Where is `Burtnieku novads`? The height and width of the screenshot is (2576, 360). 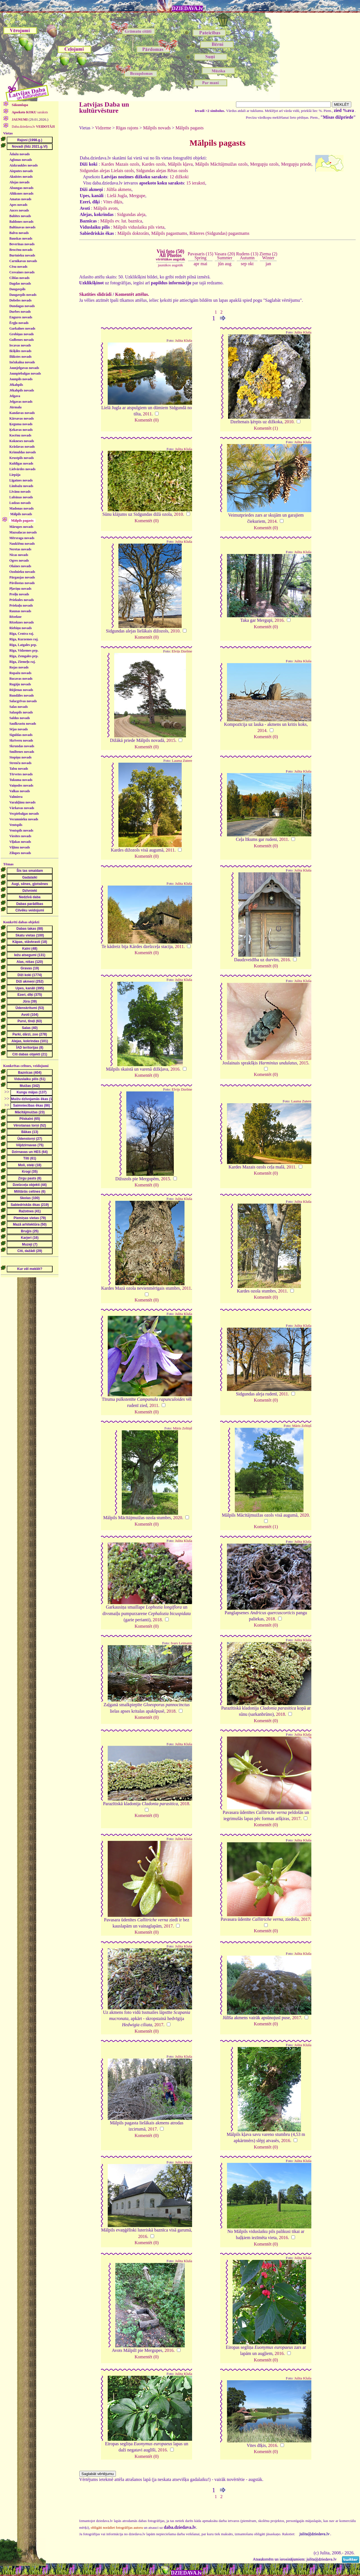 Burtnieku novads is located at coordinates (22, 255).